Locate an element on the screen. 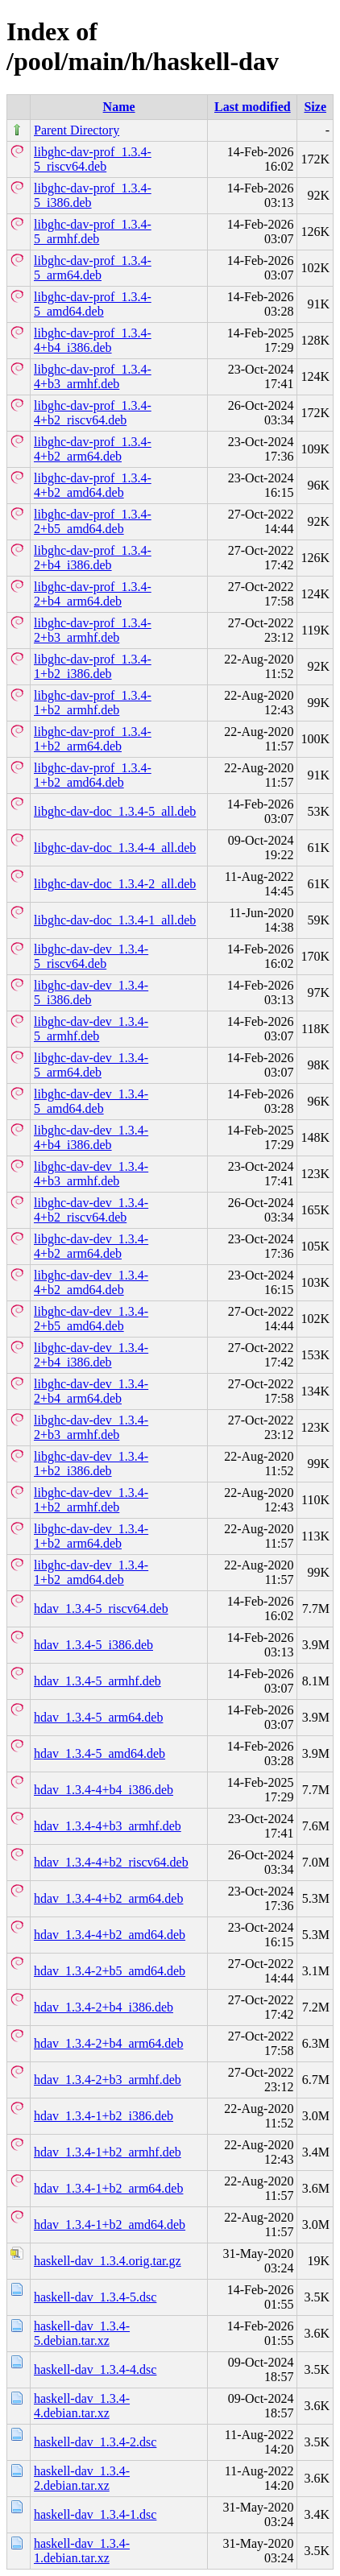 The image size is (340, 2576). hdav_1.3.4-2+b5_amd64.deb is located at coordinates (109, 1971).